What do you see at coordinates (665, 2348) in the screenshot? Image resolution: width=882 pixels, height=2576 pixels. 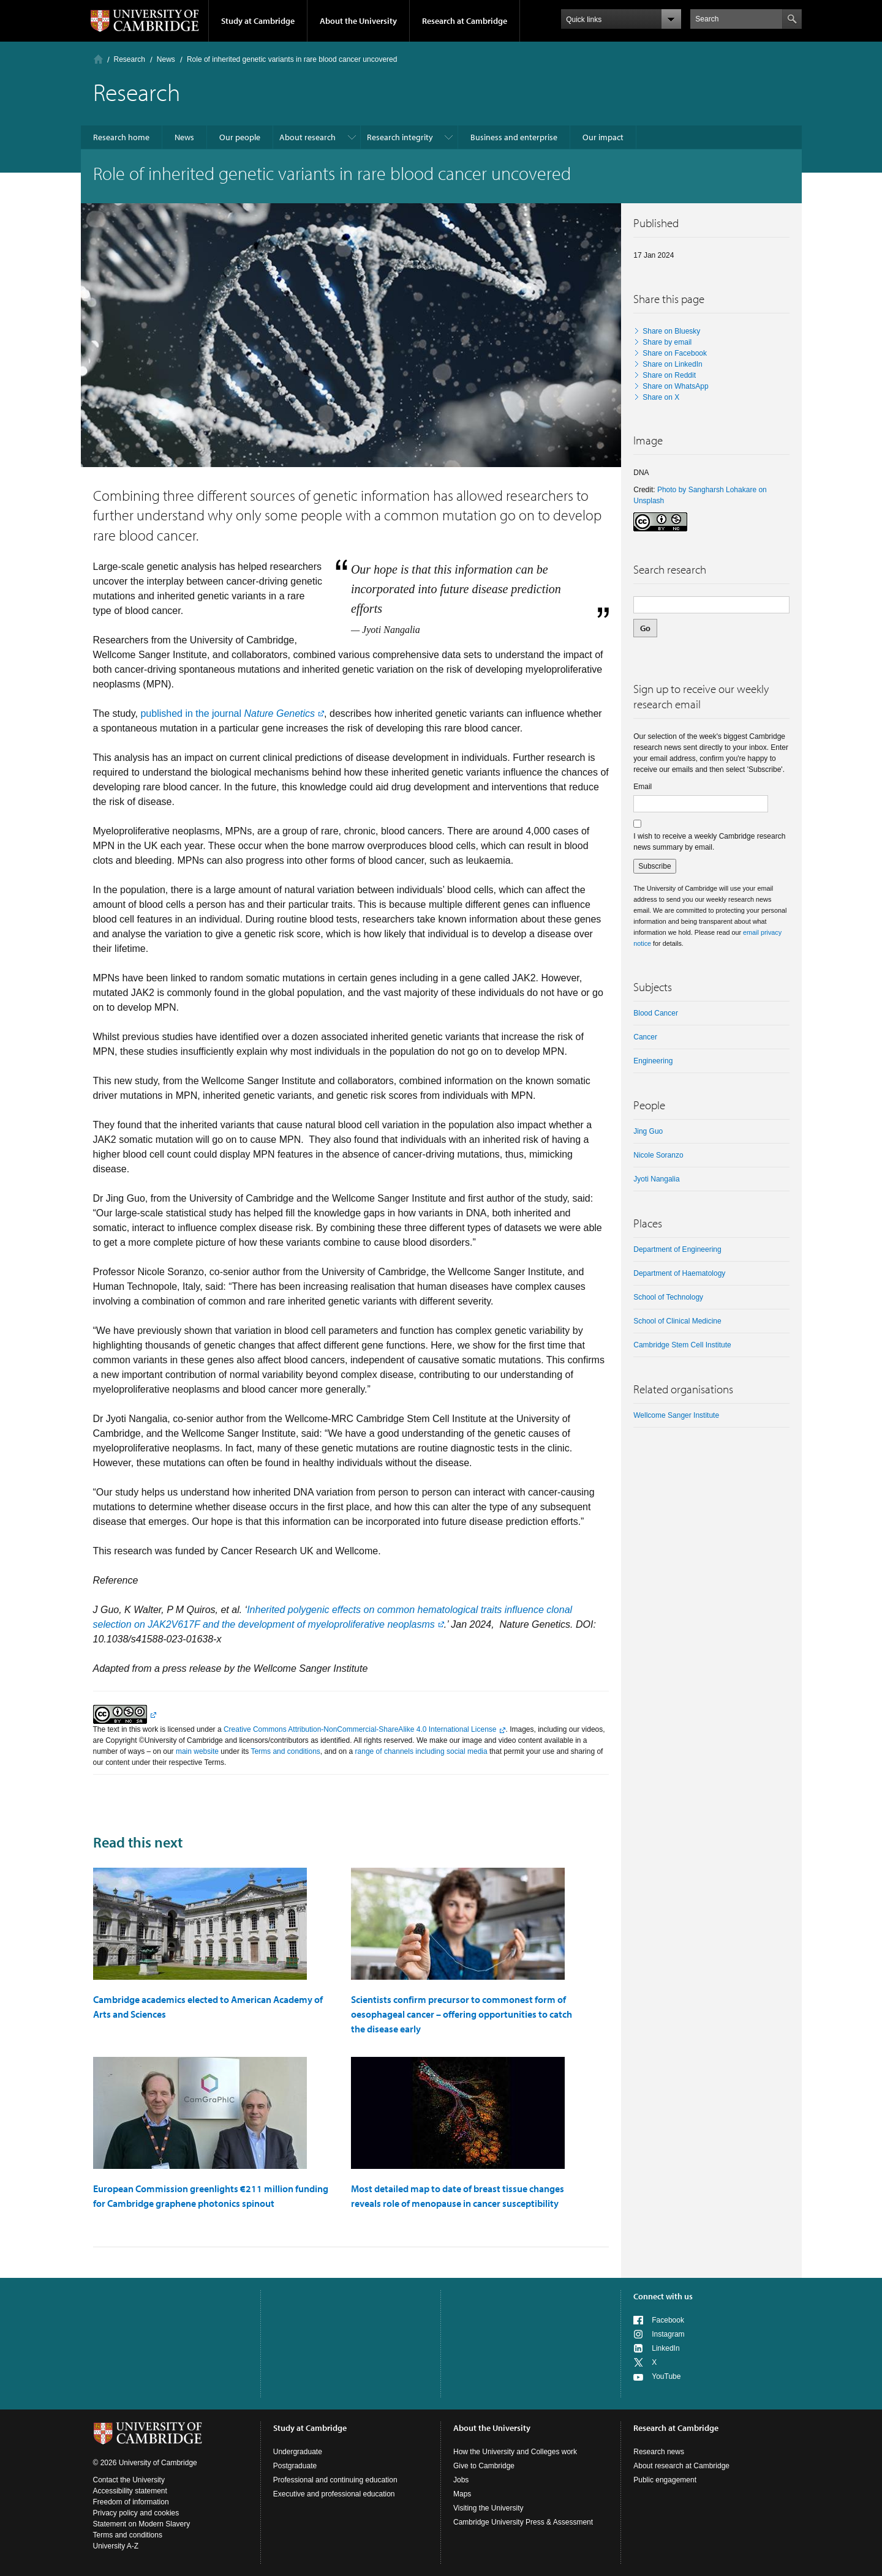 I see `LinkedIn` at bounding box center [665, 2348].